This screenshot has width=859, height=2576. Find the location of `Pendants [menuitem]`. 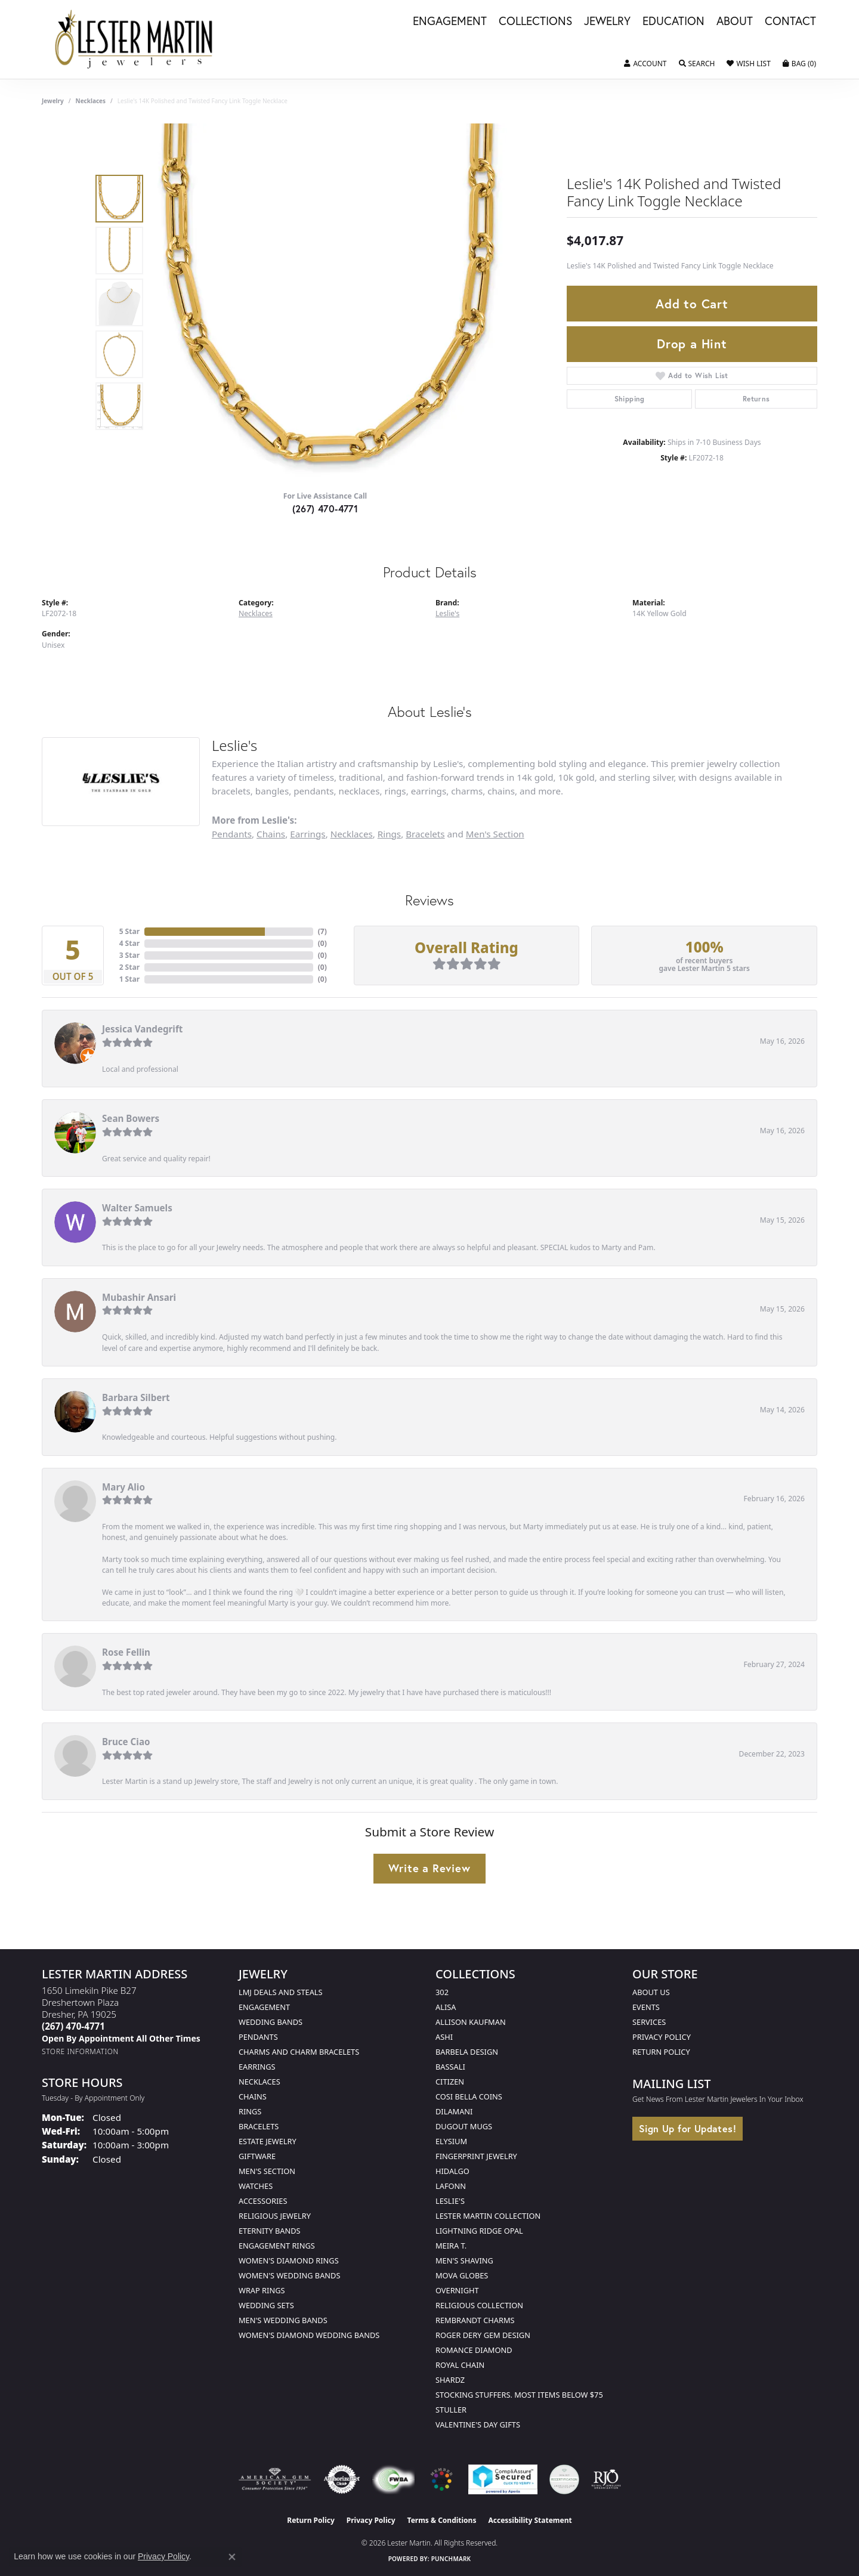

Pendants [menuitem] is located at coordinates (258, 2036).